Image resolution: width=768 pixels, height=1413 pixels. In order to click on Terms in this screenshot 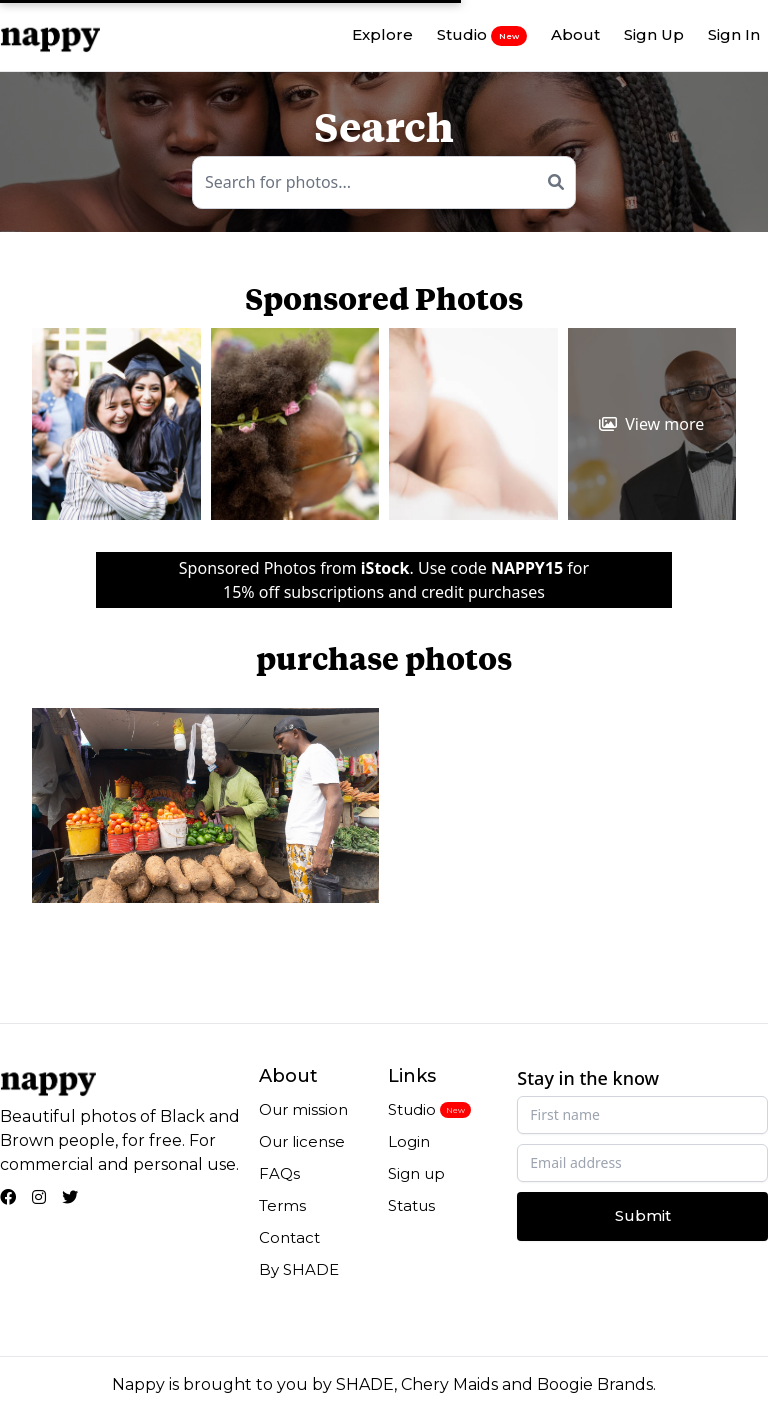, I will do `click(282, 1205)`.